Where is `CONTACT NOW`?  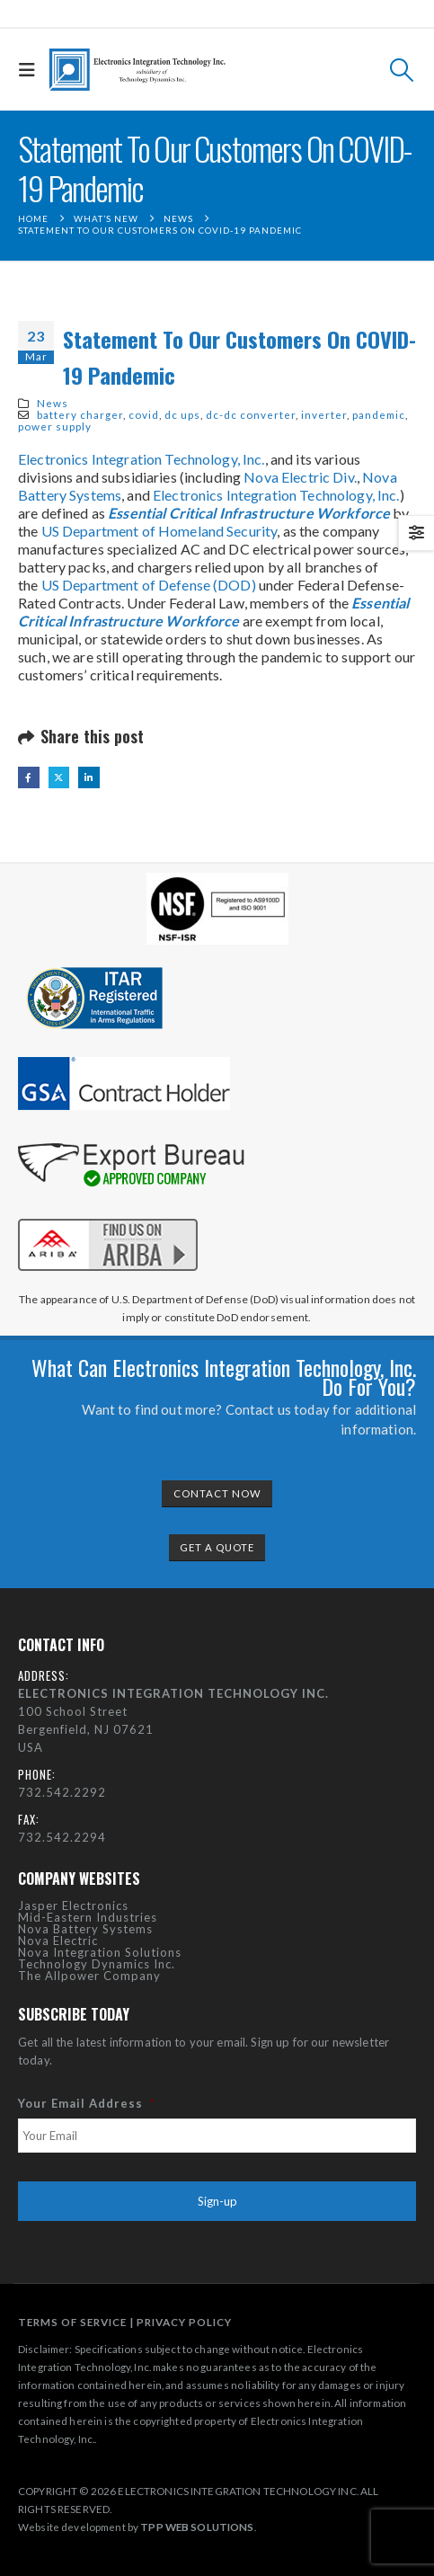 CONTACT NOW is located at coordinates (217, 1493).